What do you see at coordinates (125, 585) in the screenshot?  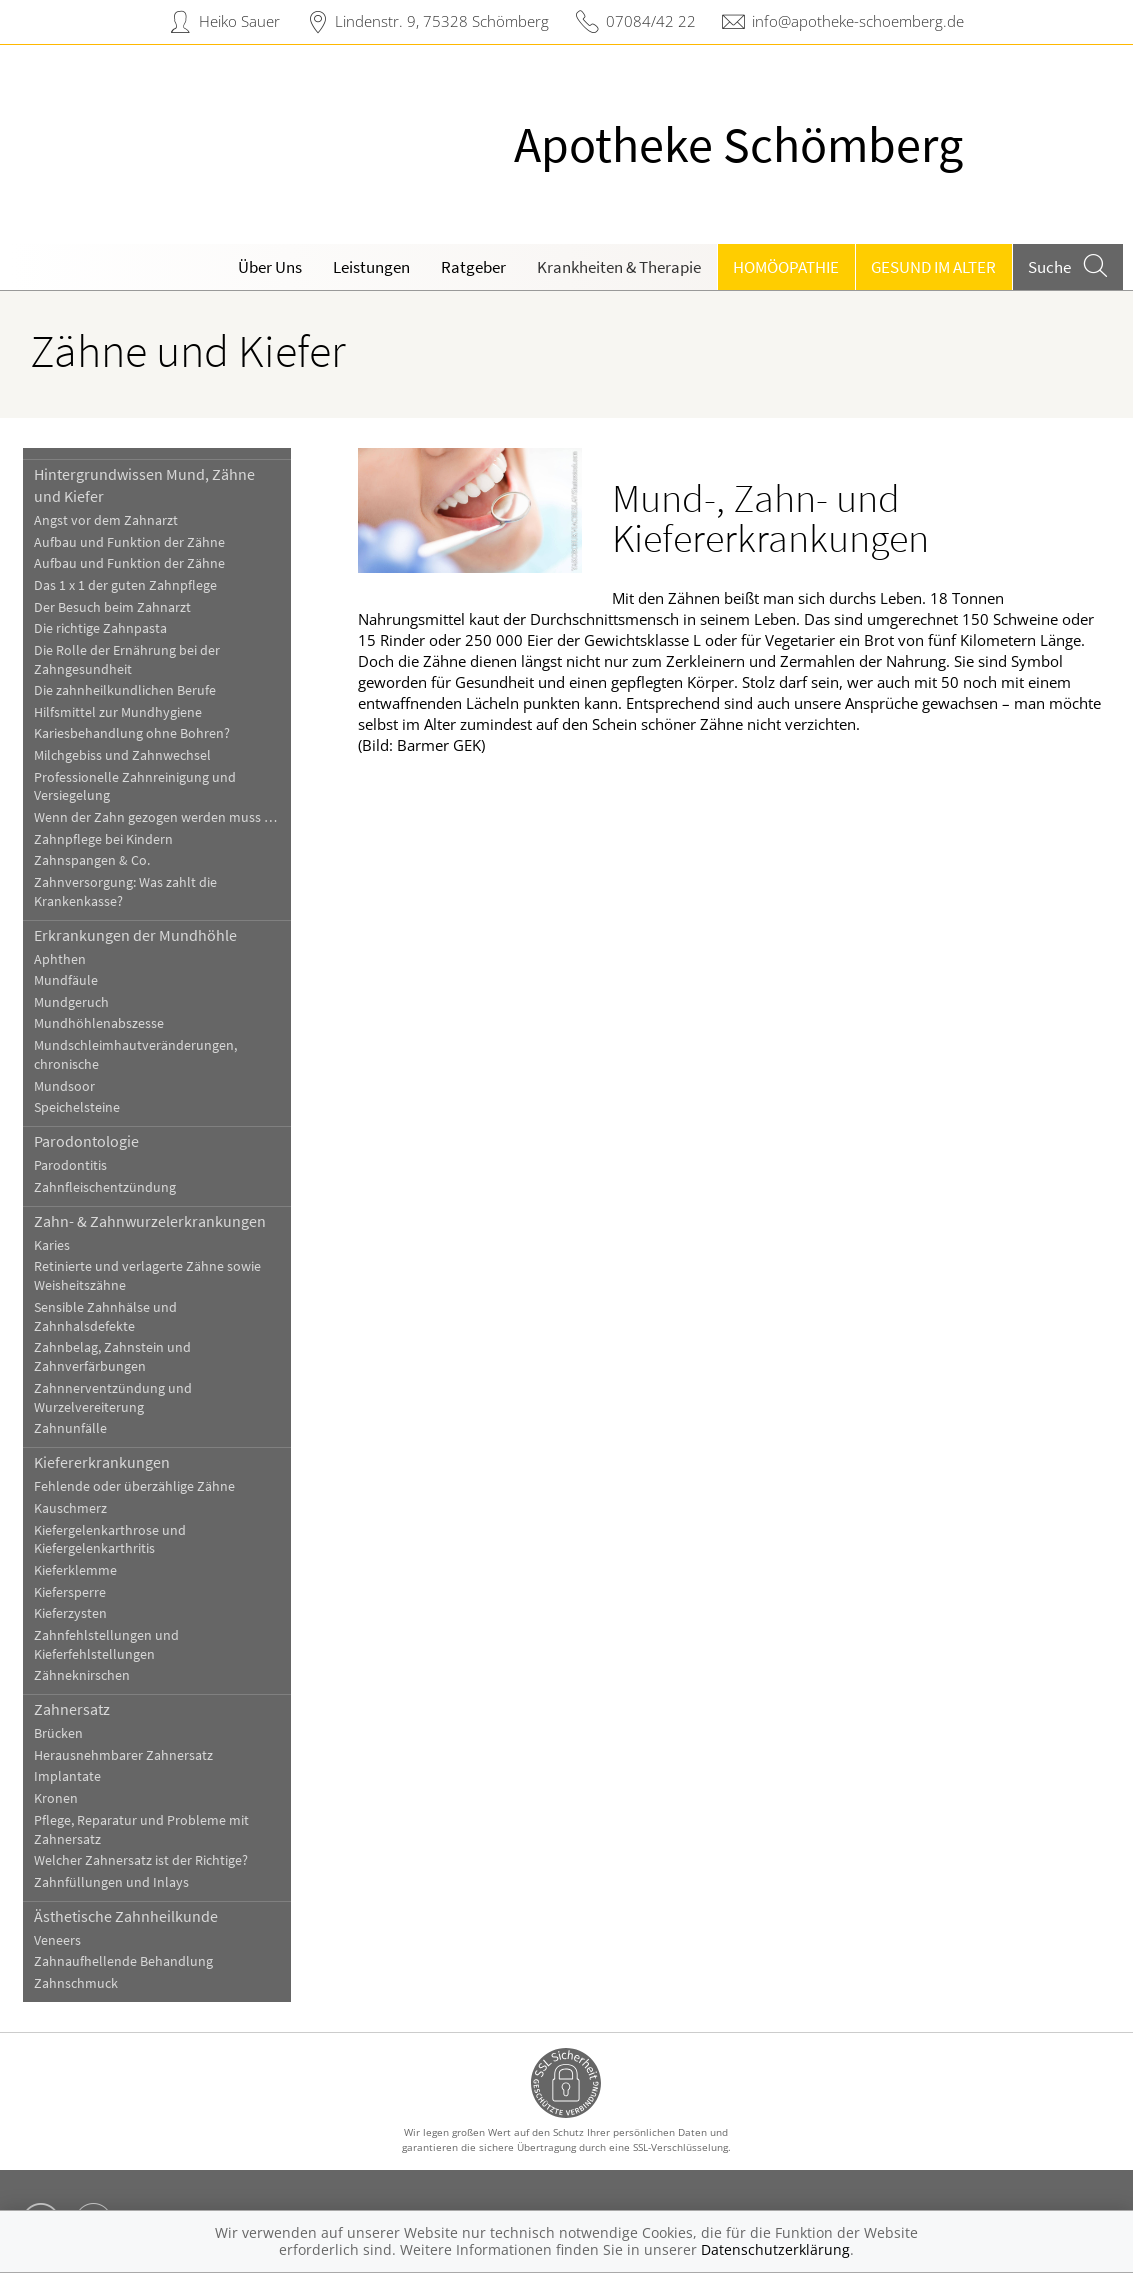 I see `Das 1 x 1 der guten Zahnpflege` at bounding box center [125, 585].